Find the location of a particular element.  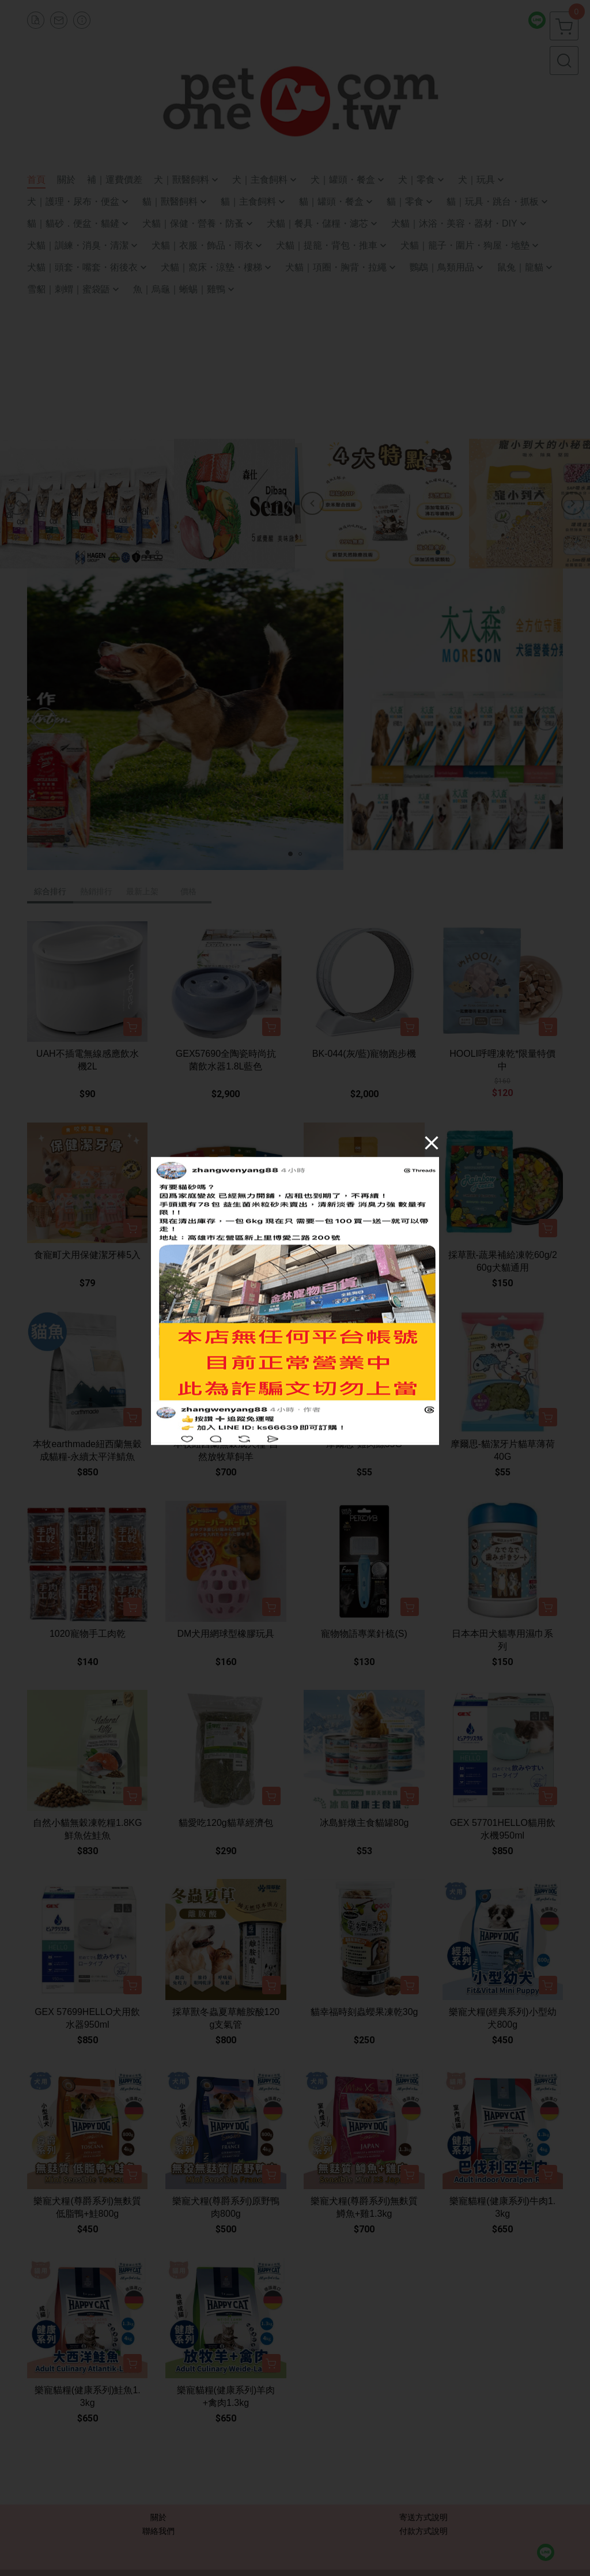

[Close] is located at coordinates (431, 1142).